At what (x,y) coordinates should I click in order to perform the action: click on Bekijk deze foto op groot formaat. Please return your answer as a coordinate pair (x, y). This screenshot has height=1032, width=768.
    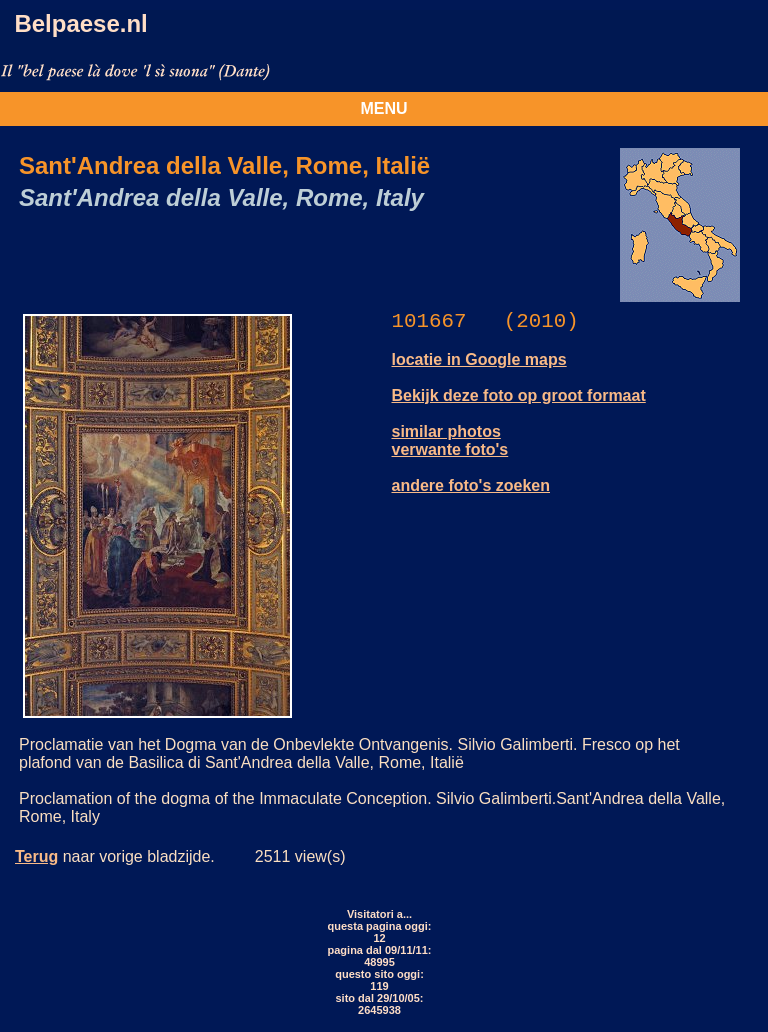
    Looking at the image, I should click on (519, 395).